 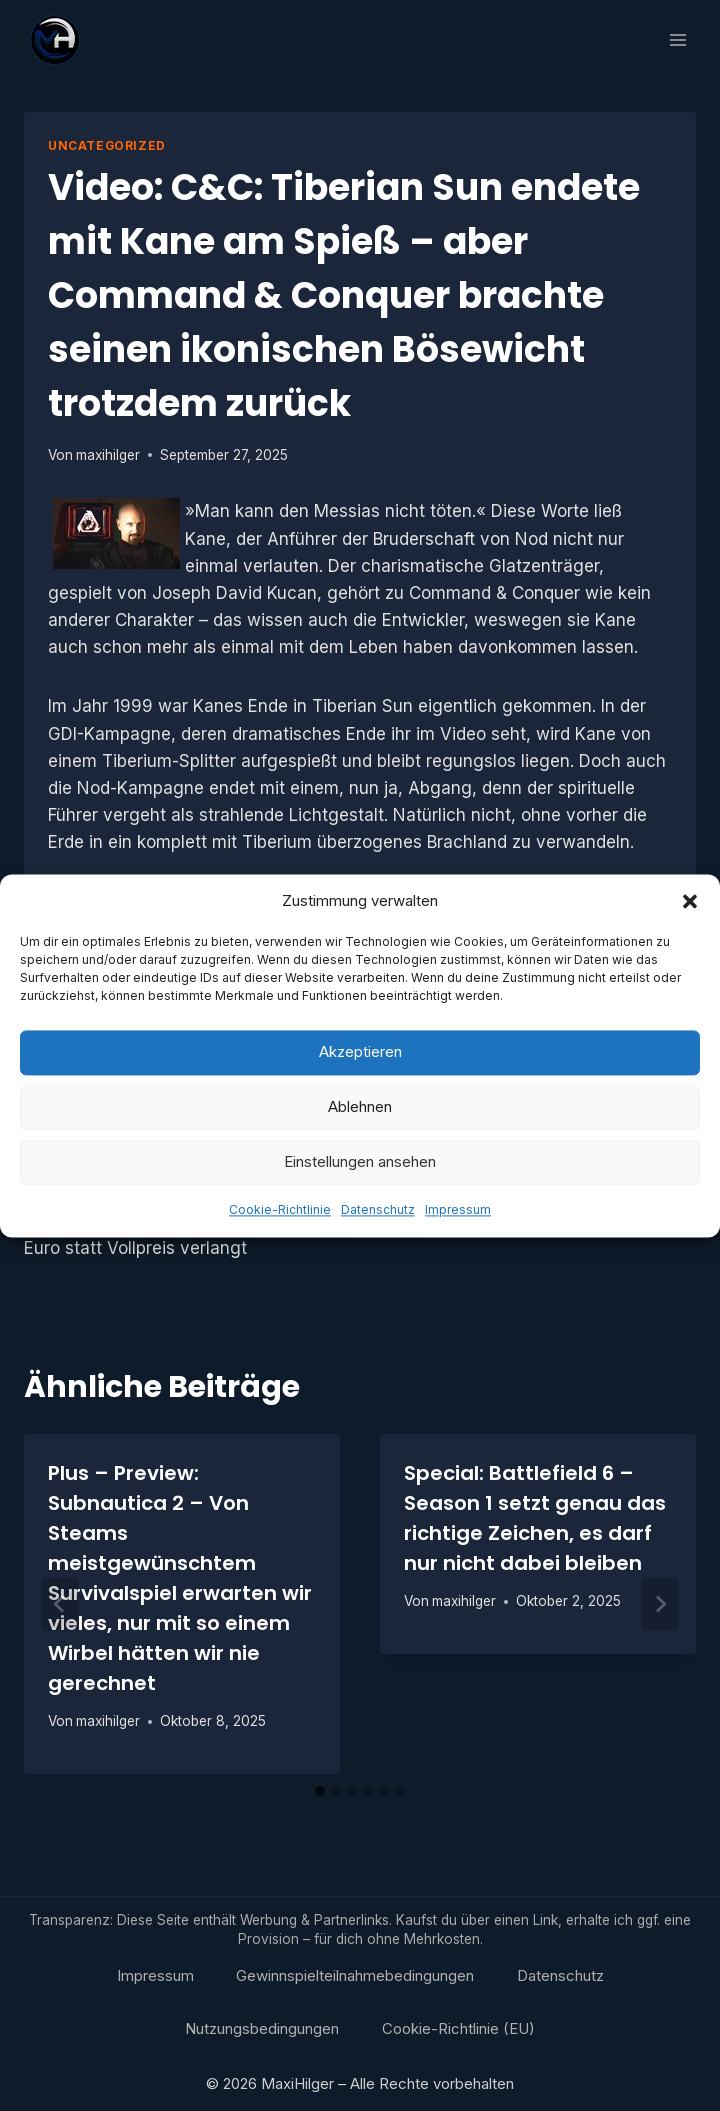 I want to click on Akzeptieren, so click(x=360, y=1054).